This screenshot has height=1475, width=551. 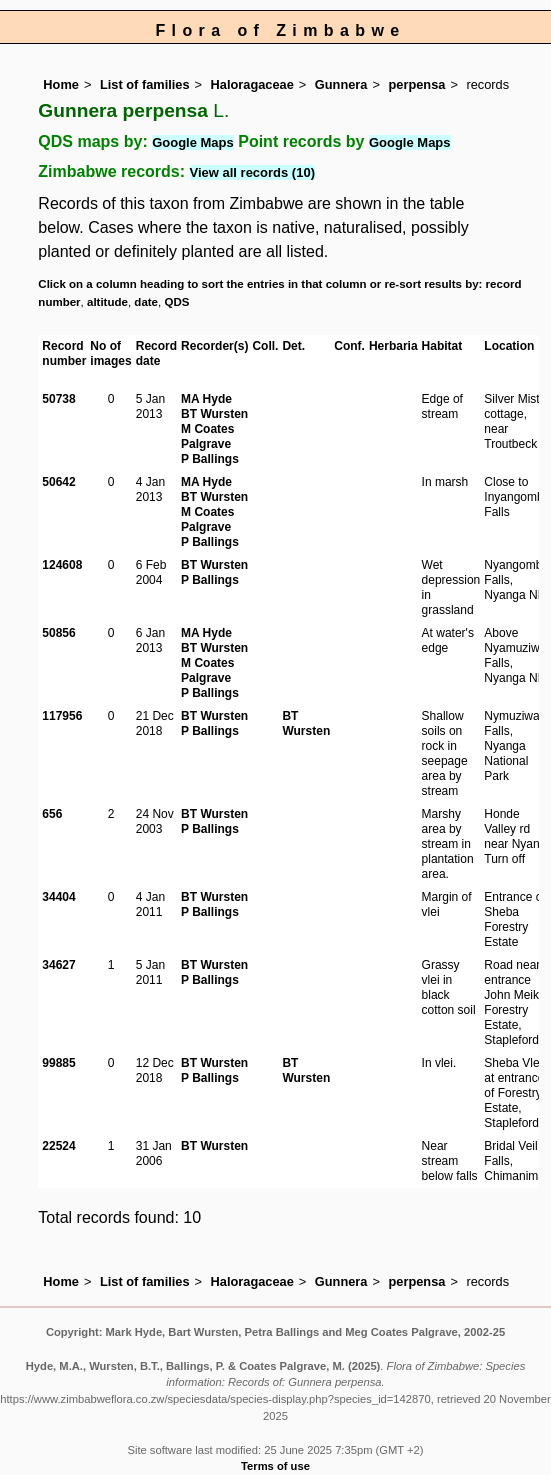 I want to click on 34627, so click(x=58, y=965).